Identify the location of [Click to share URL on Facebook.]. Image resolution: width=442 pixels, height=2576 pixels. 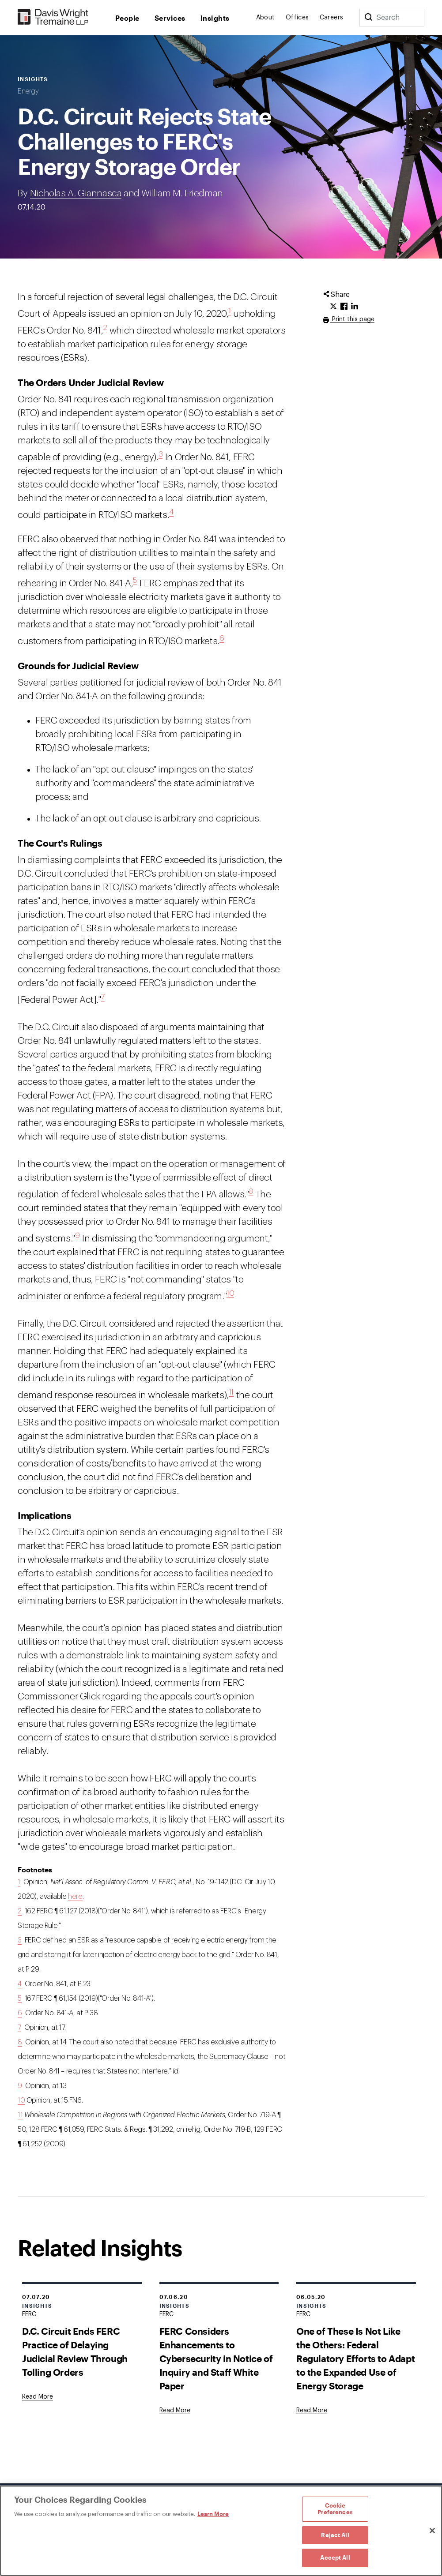
(344, 307).